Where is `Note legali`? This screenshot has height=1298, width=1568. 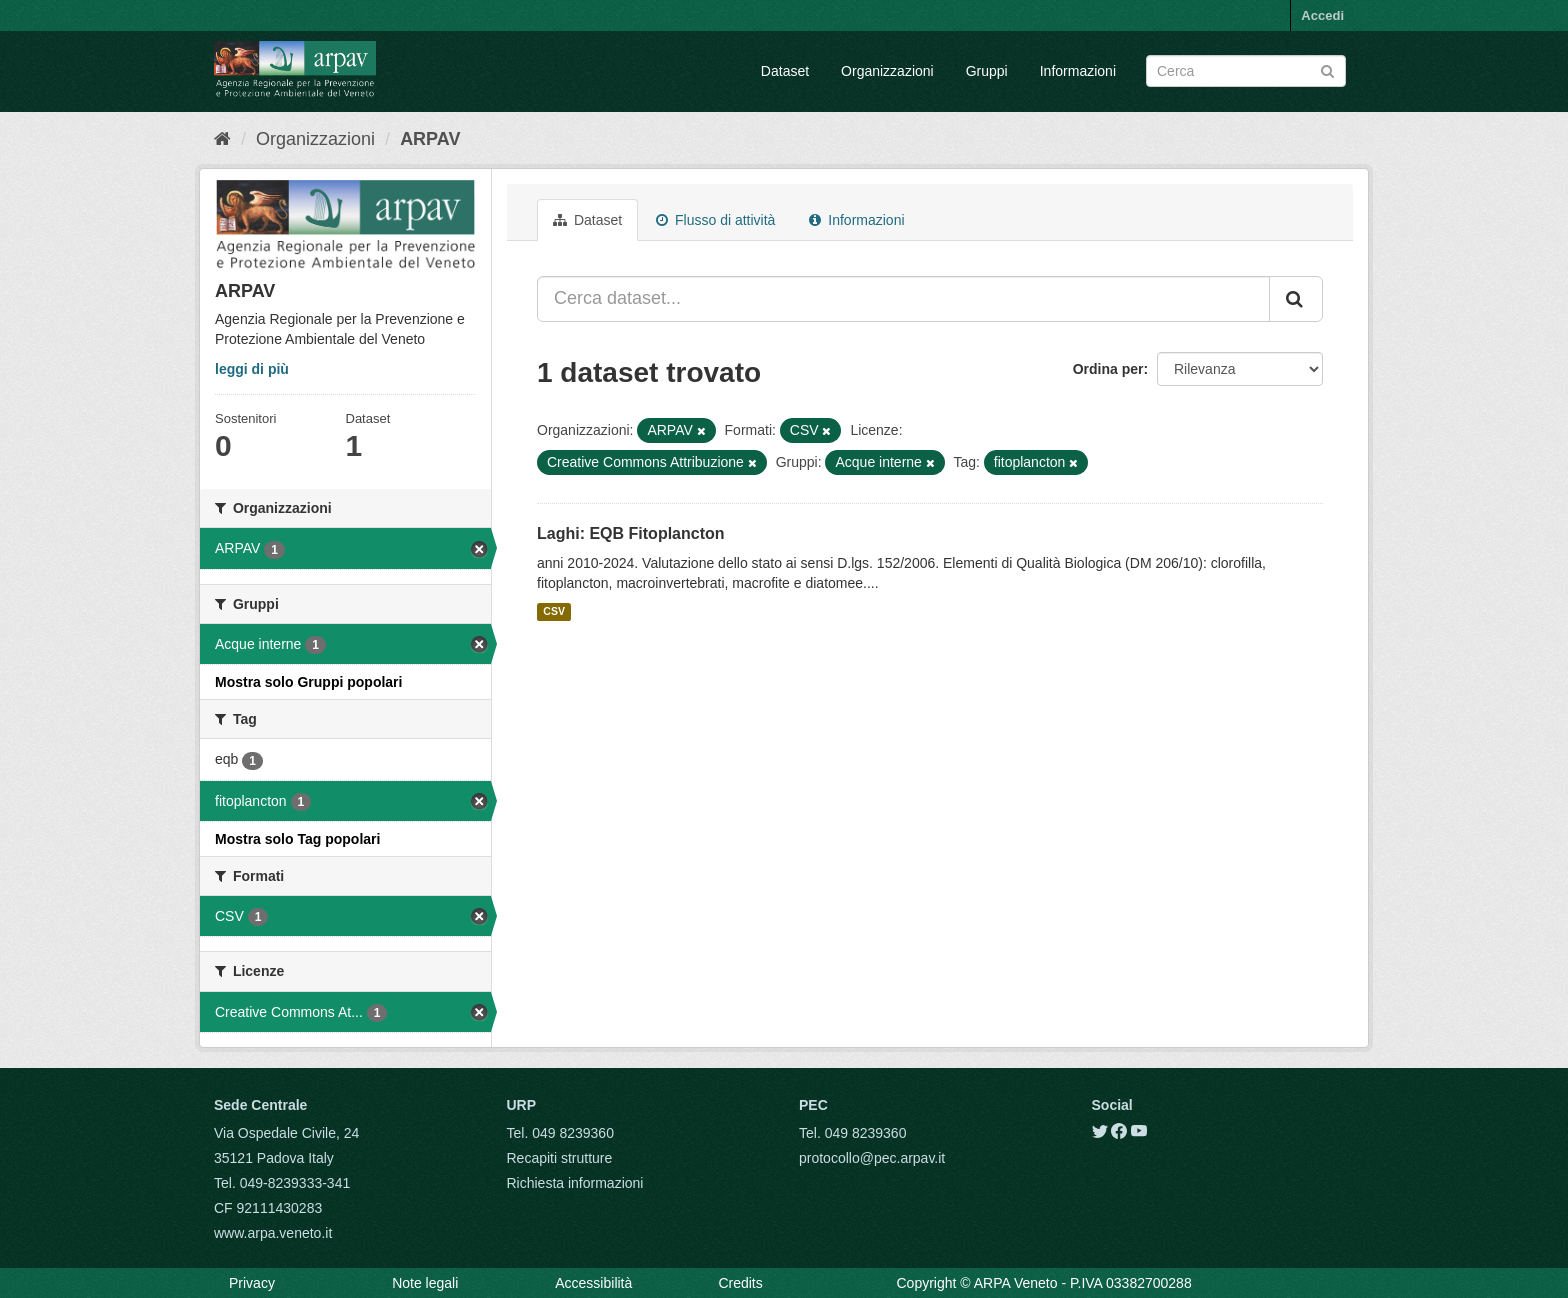
Note legali is located at coordinates (425, 1283).